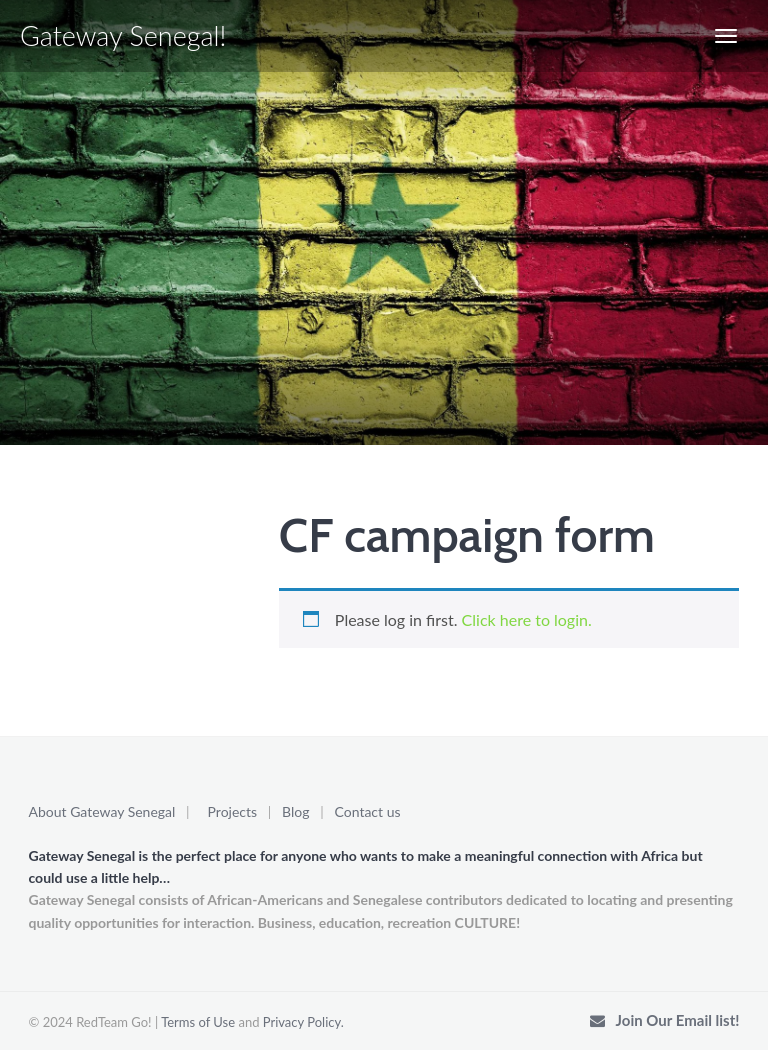  I want to click on Blog, so click(295, 811).